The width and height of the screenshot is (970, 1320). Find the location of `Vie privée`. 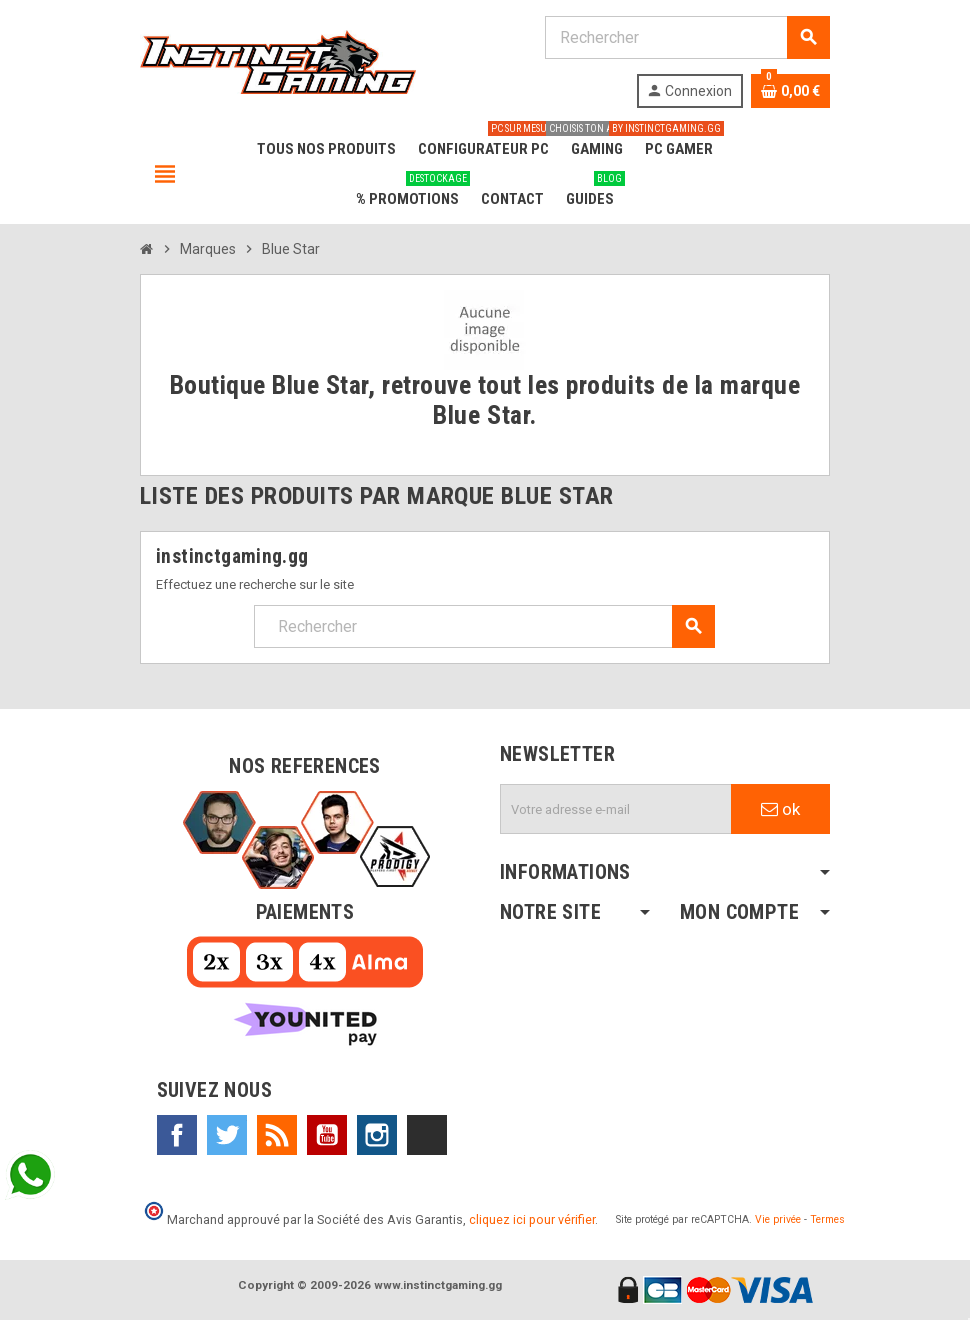

Vie privée is located at coordinates (778, 1219).